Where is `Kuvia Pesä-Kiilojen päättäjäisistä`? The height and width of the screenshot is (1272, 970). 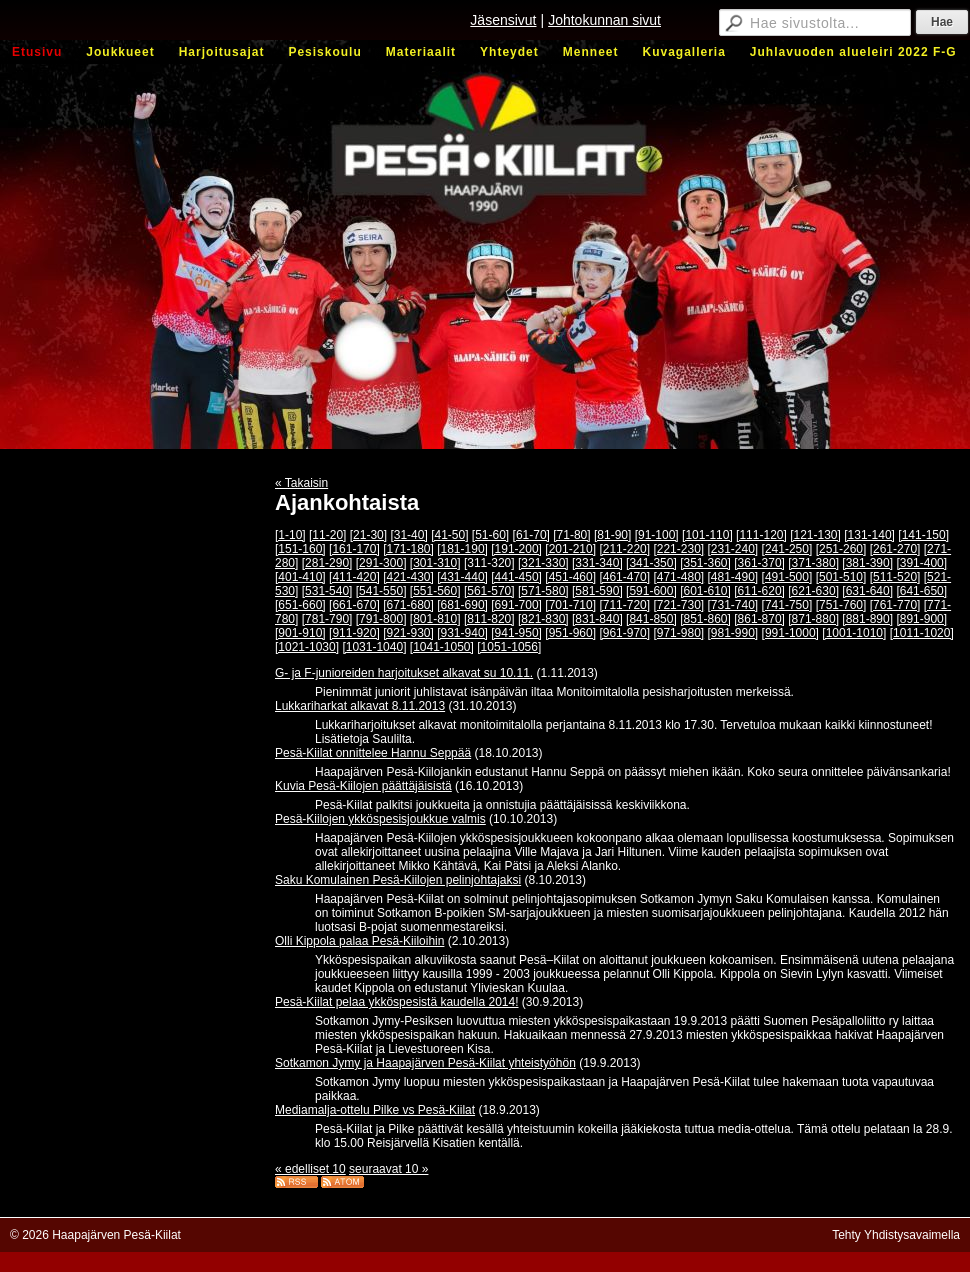
Kuvia Pesä-Kiilojen päättäjäisistä is located at coordinates (363, 786).